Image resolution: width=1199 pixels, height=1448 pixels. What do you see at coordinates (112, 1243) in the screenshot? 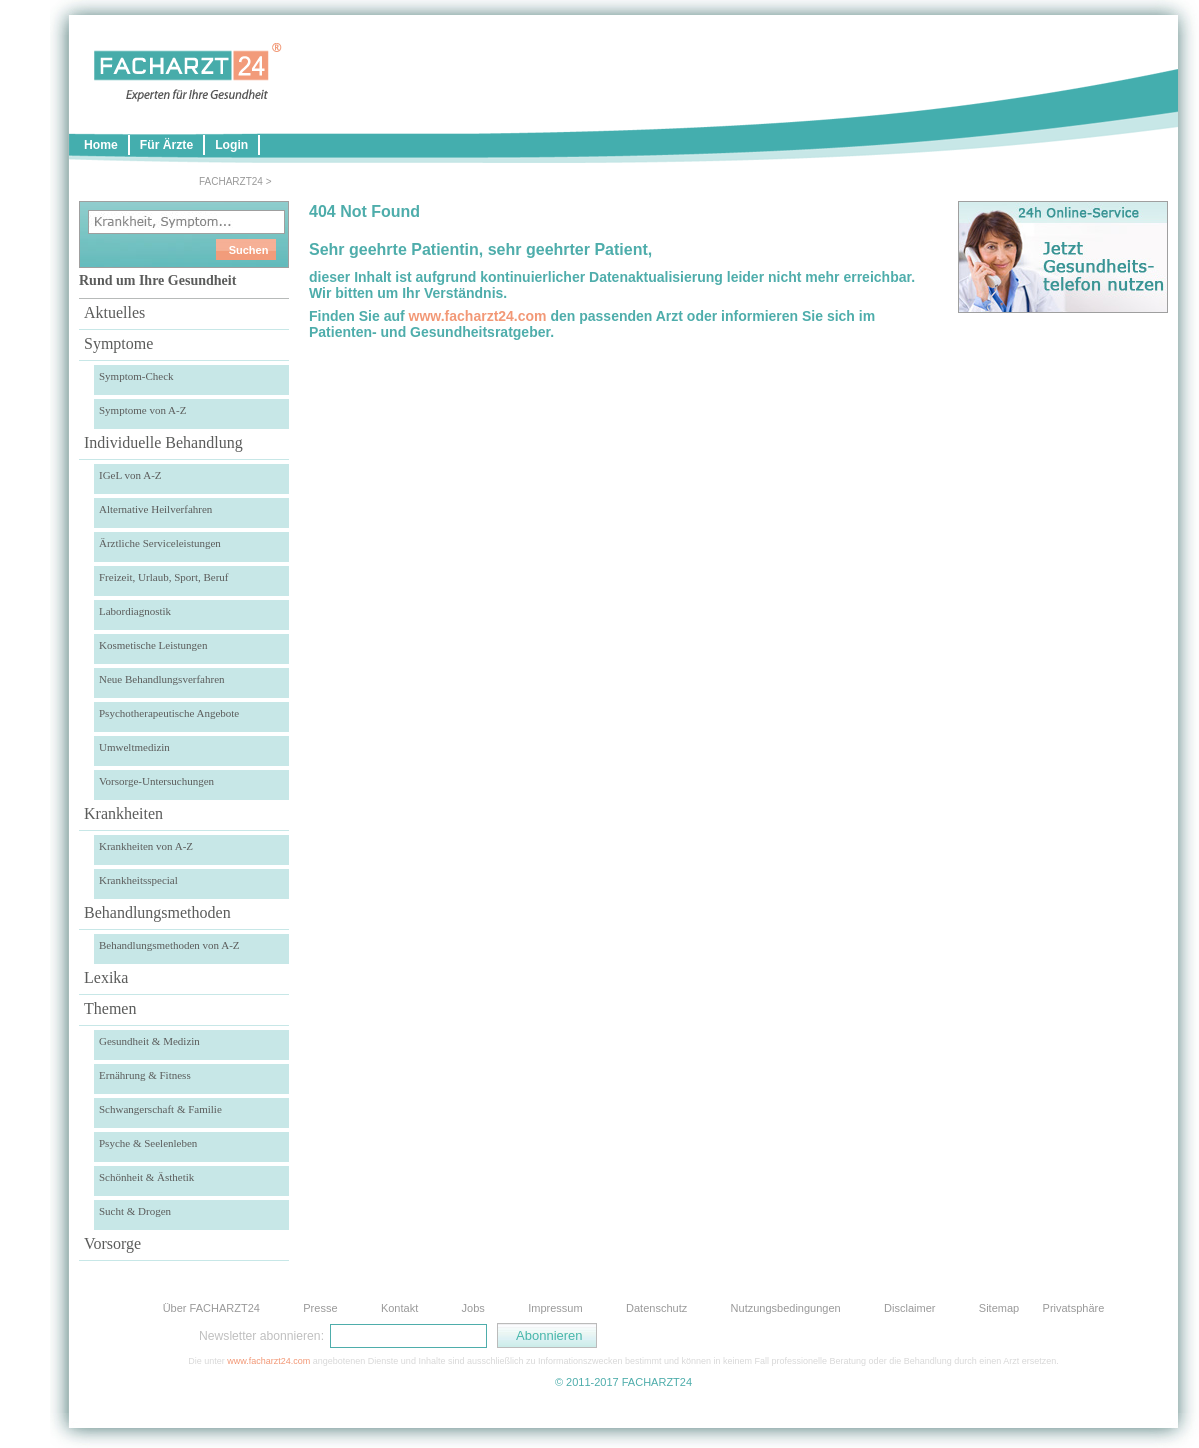
I see `Vorsorge` at bounding box center [112, 1243].